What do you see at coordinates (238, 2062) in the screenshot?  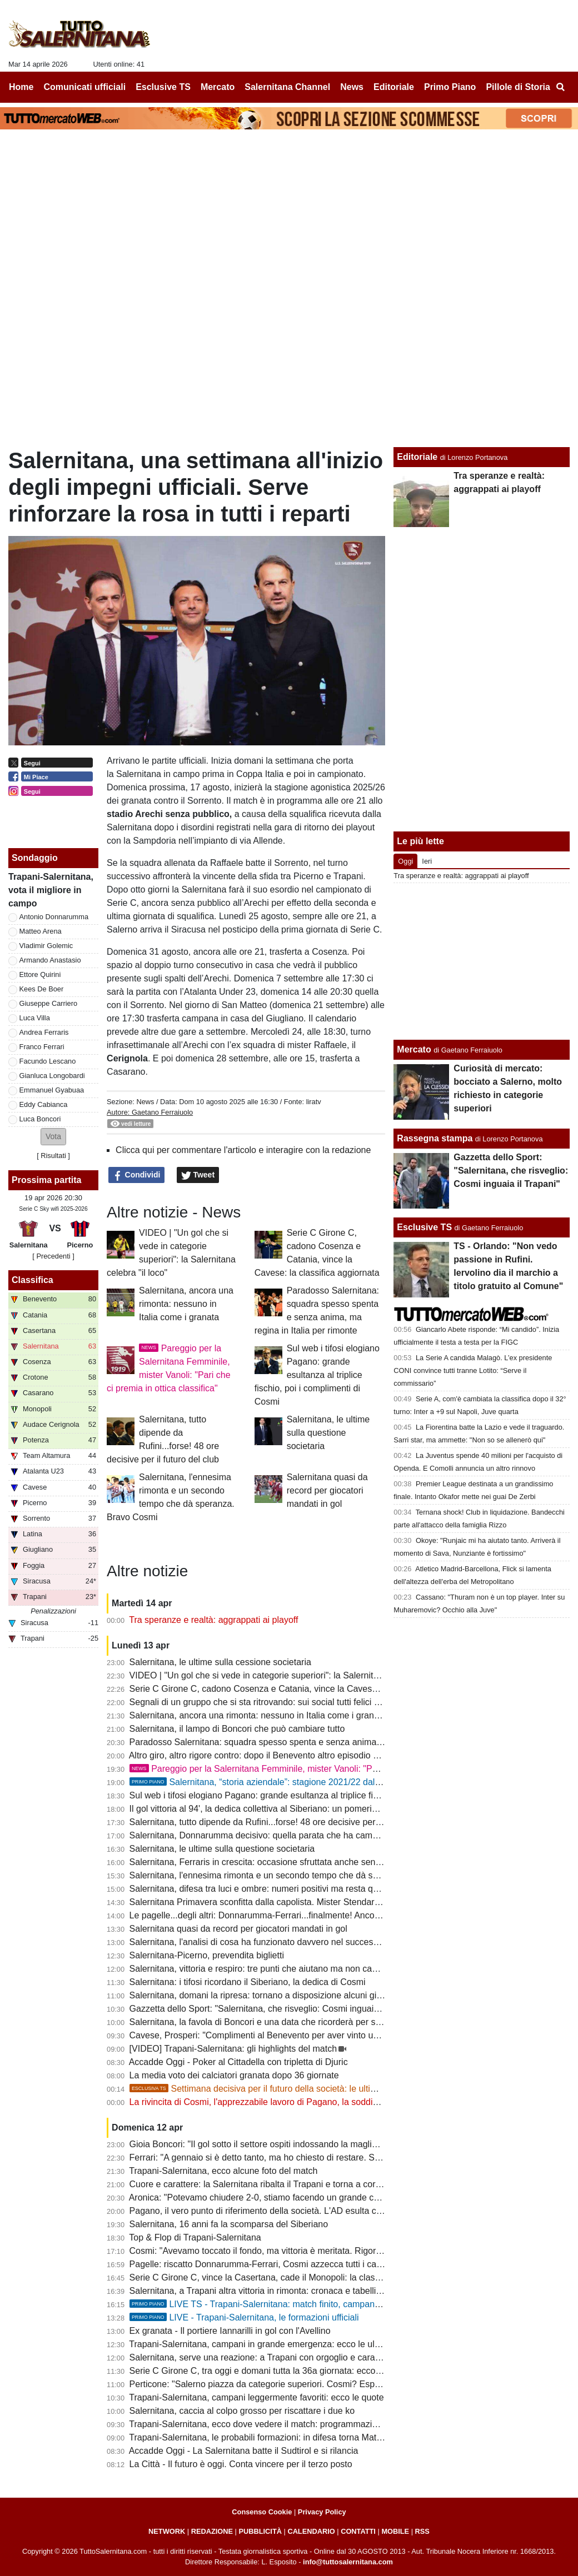 I see `Accadde Oggi - Poker al Cittadella con tripletta di Djuric` at bounding box center [238, 2062].